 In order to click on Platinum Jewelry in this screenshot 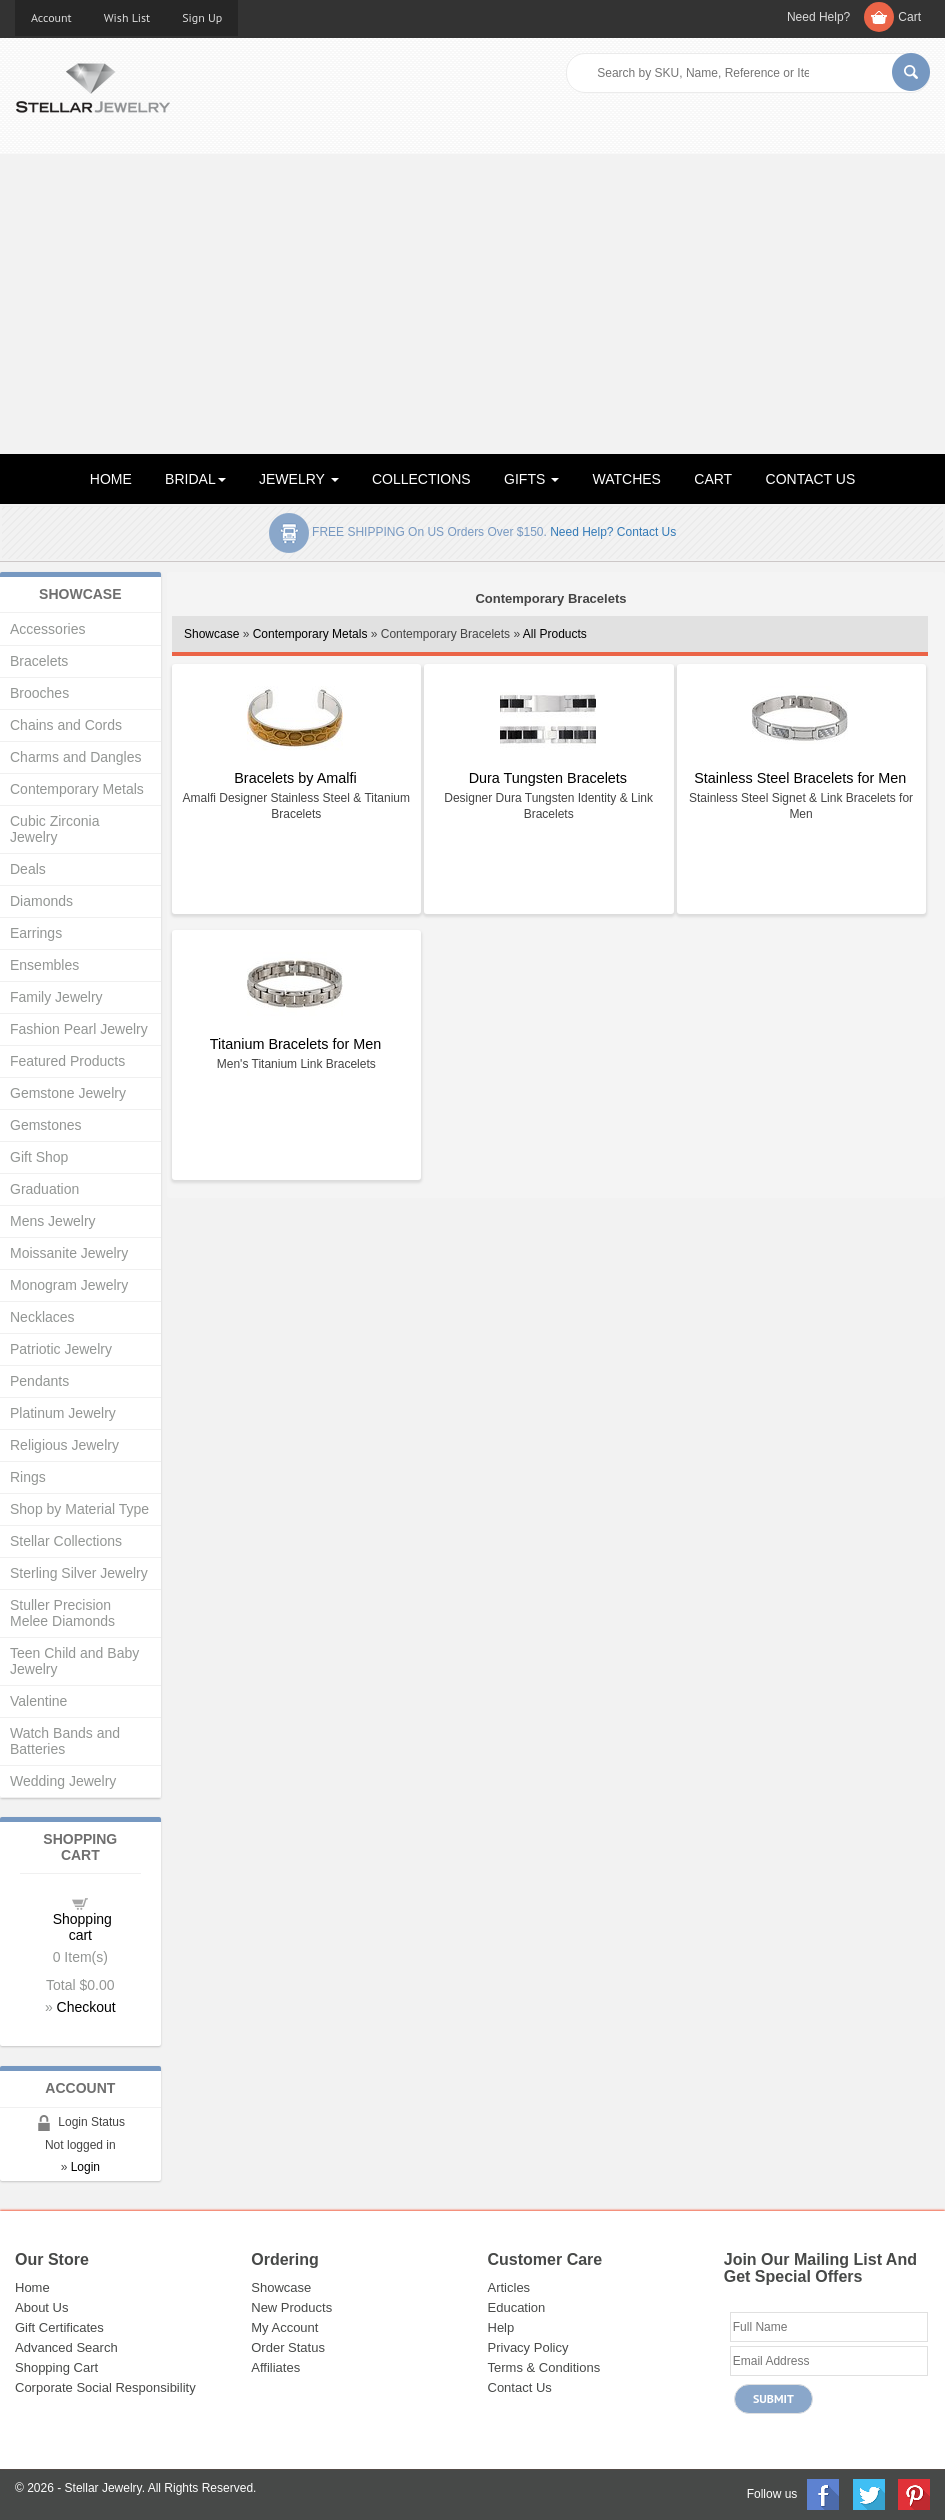, I will do `click(63, 1413)`.